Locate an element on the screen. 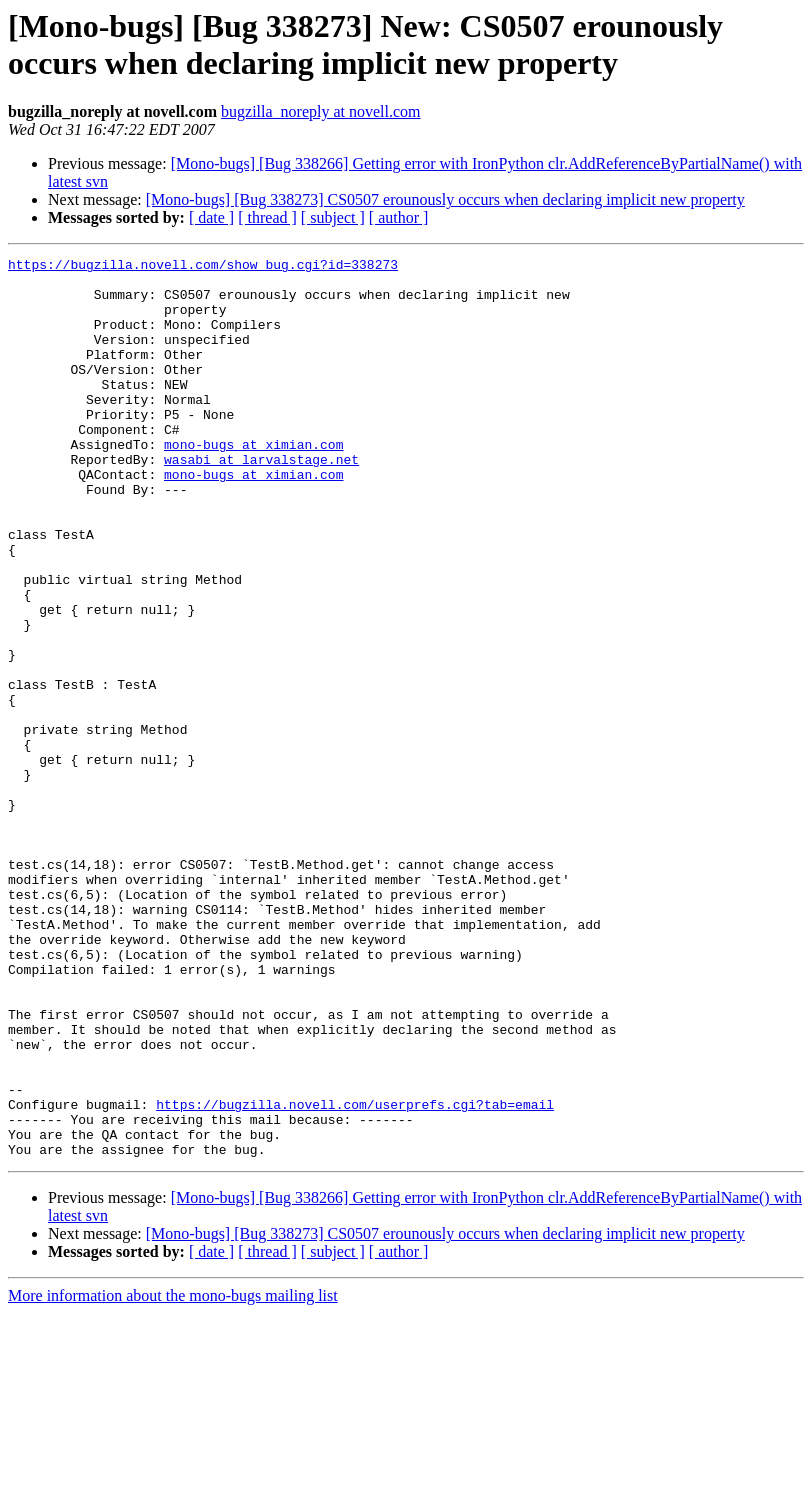 This screenshot has height=1493, width=812. [ date ] is located at coordinates (211, 217).